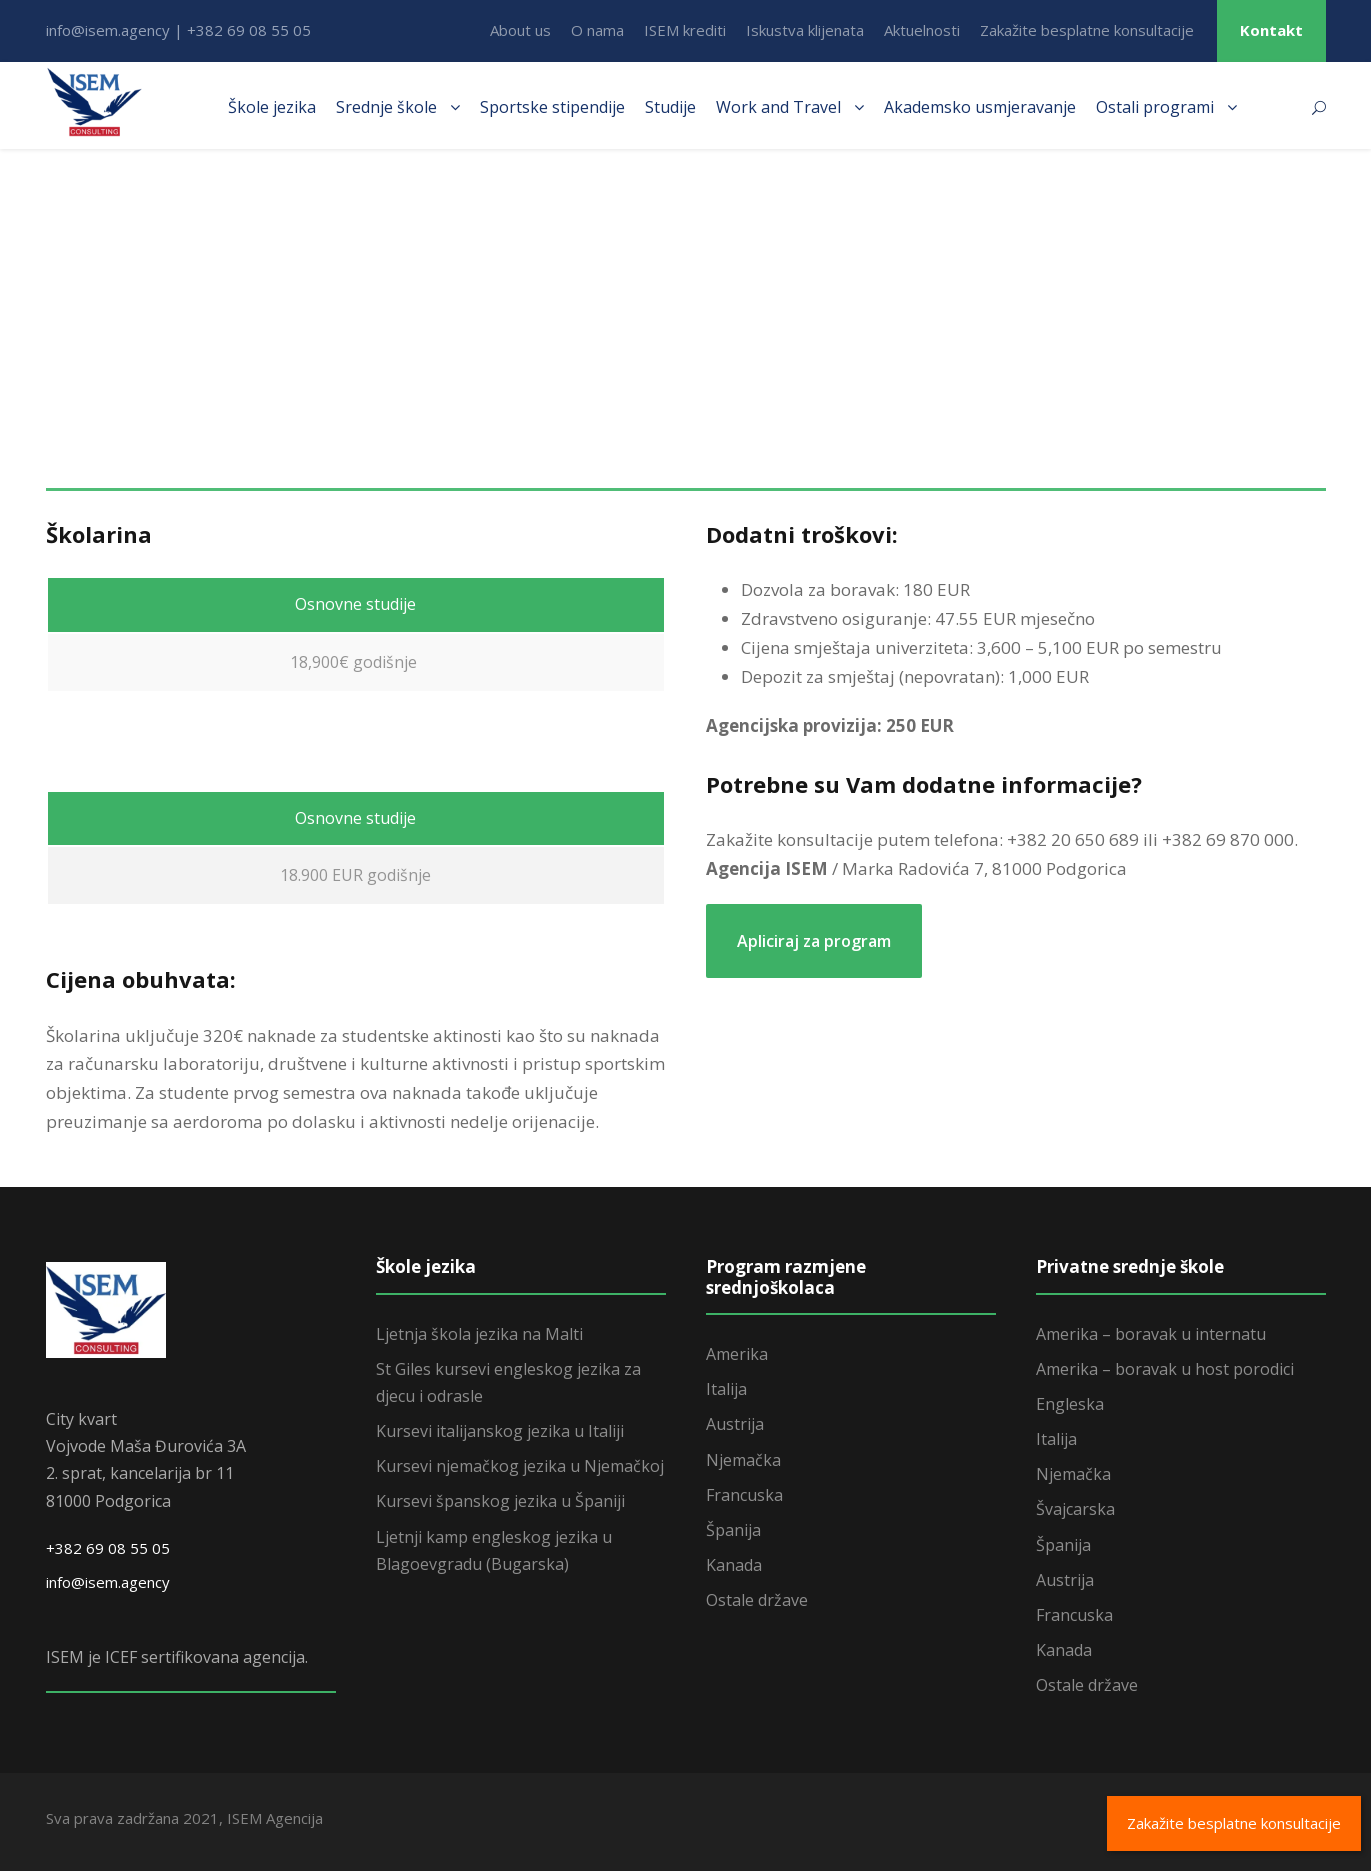 The image size is (1371, 1871). Describe the element at coordinates (737, 1354) in the screenshot. I see `Amerika` at that location.